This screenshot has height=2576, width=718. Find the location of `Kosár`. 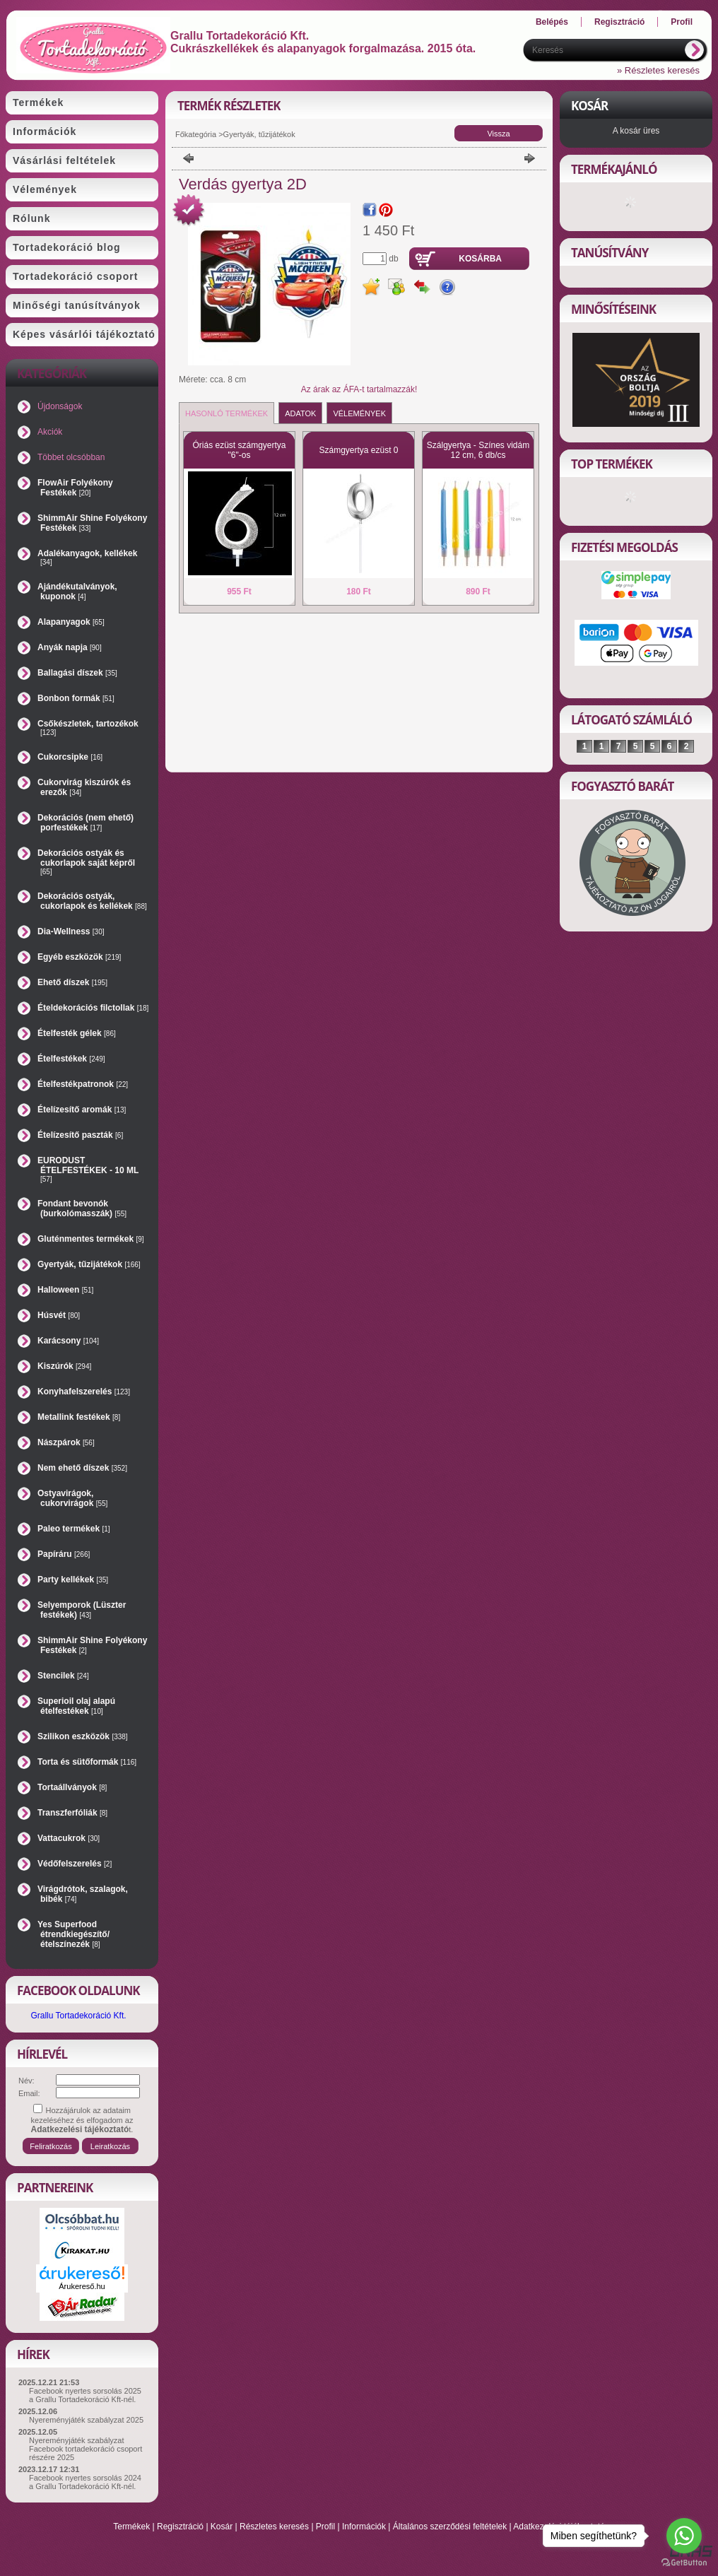

Kosár is located at coordinates (222, 2526).